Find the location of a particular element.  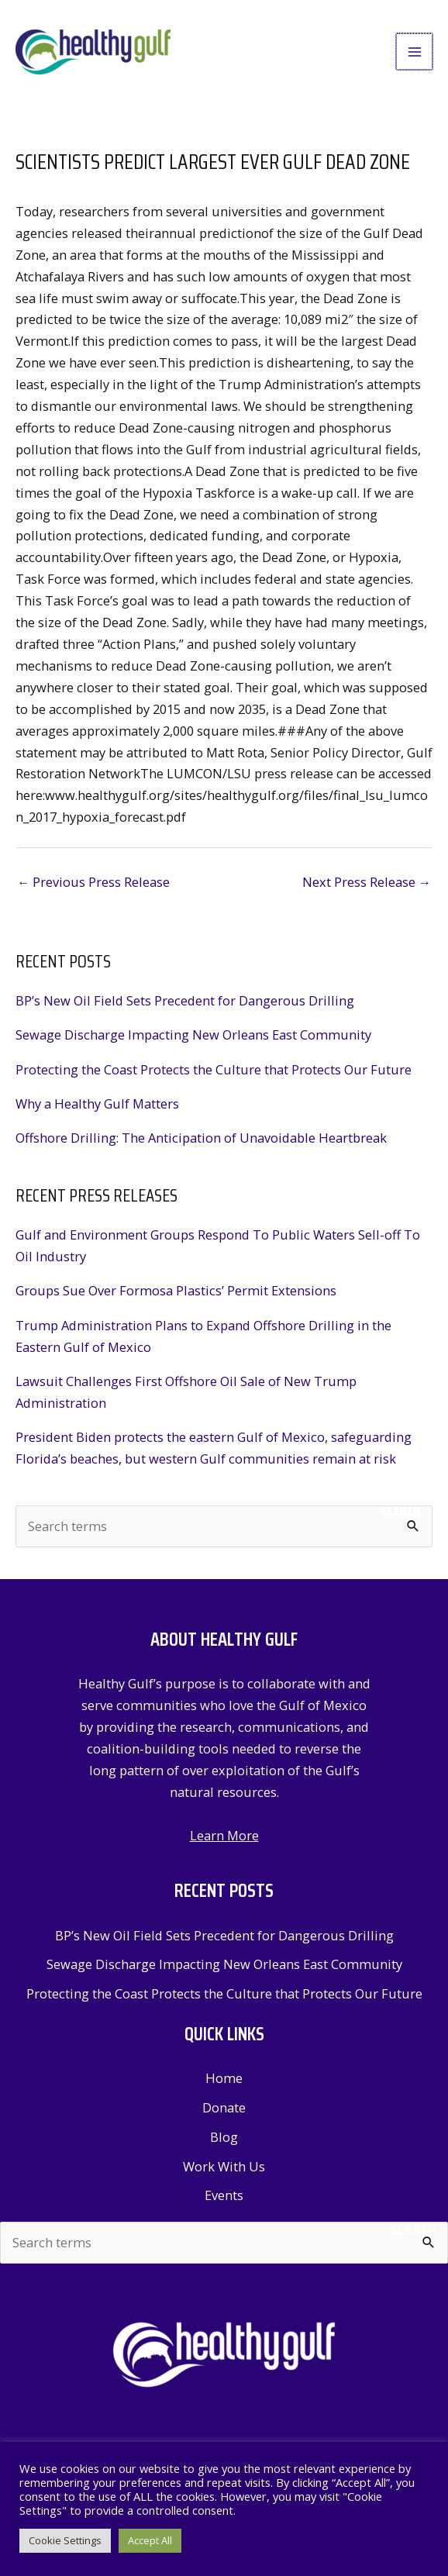

Offshore Drilling: The Anticipation of Unavoidable Heartbreak is located at coordinates (201, 1143).